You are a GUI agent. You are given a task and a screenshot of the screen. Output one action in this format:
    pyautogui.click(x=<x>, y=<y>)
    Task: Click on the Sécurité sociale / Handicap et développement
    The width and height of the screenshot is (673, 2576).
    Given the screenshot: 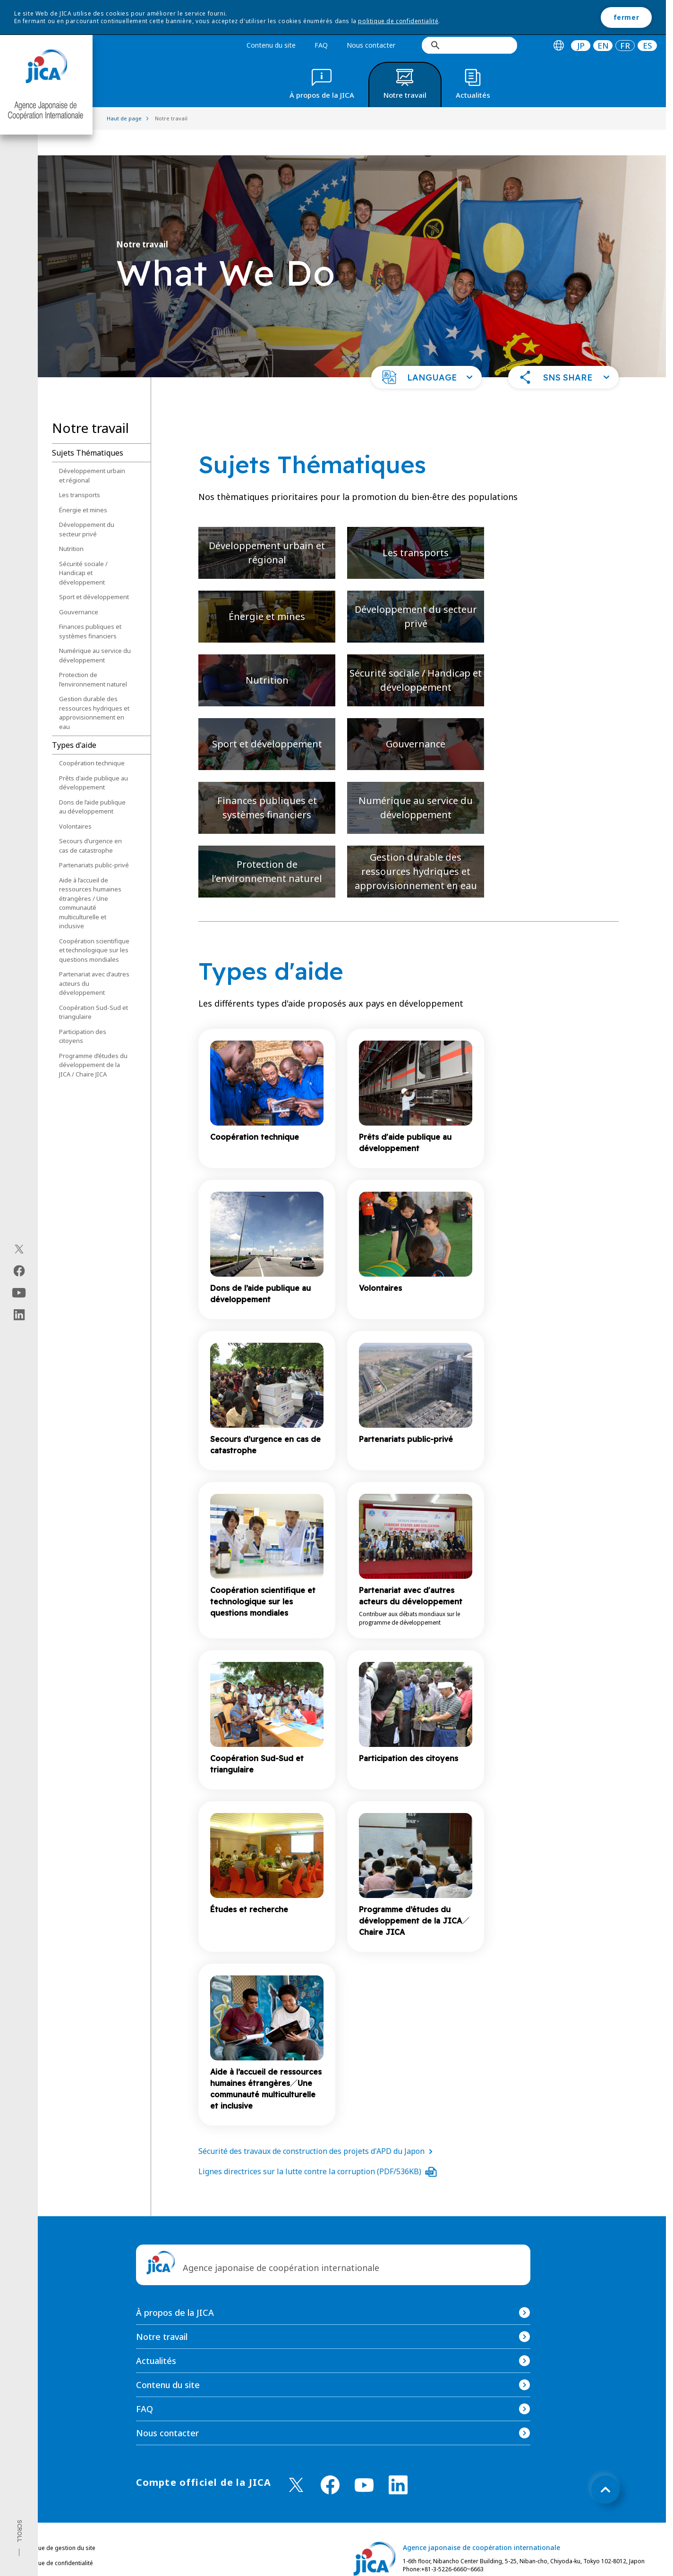 What is the action you would take?
    pyautogui.click(x=83, y=547)
    